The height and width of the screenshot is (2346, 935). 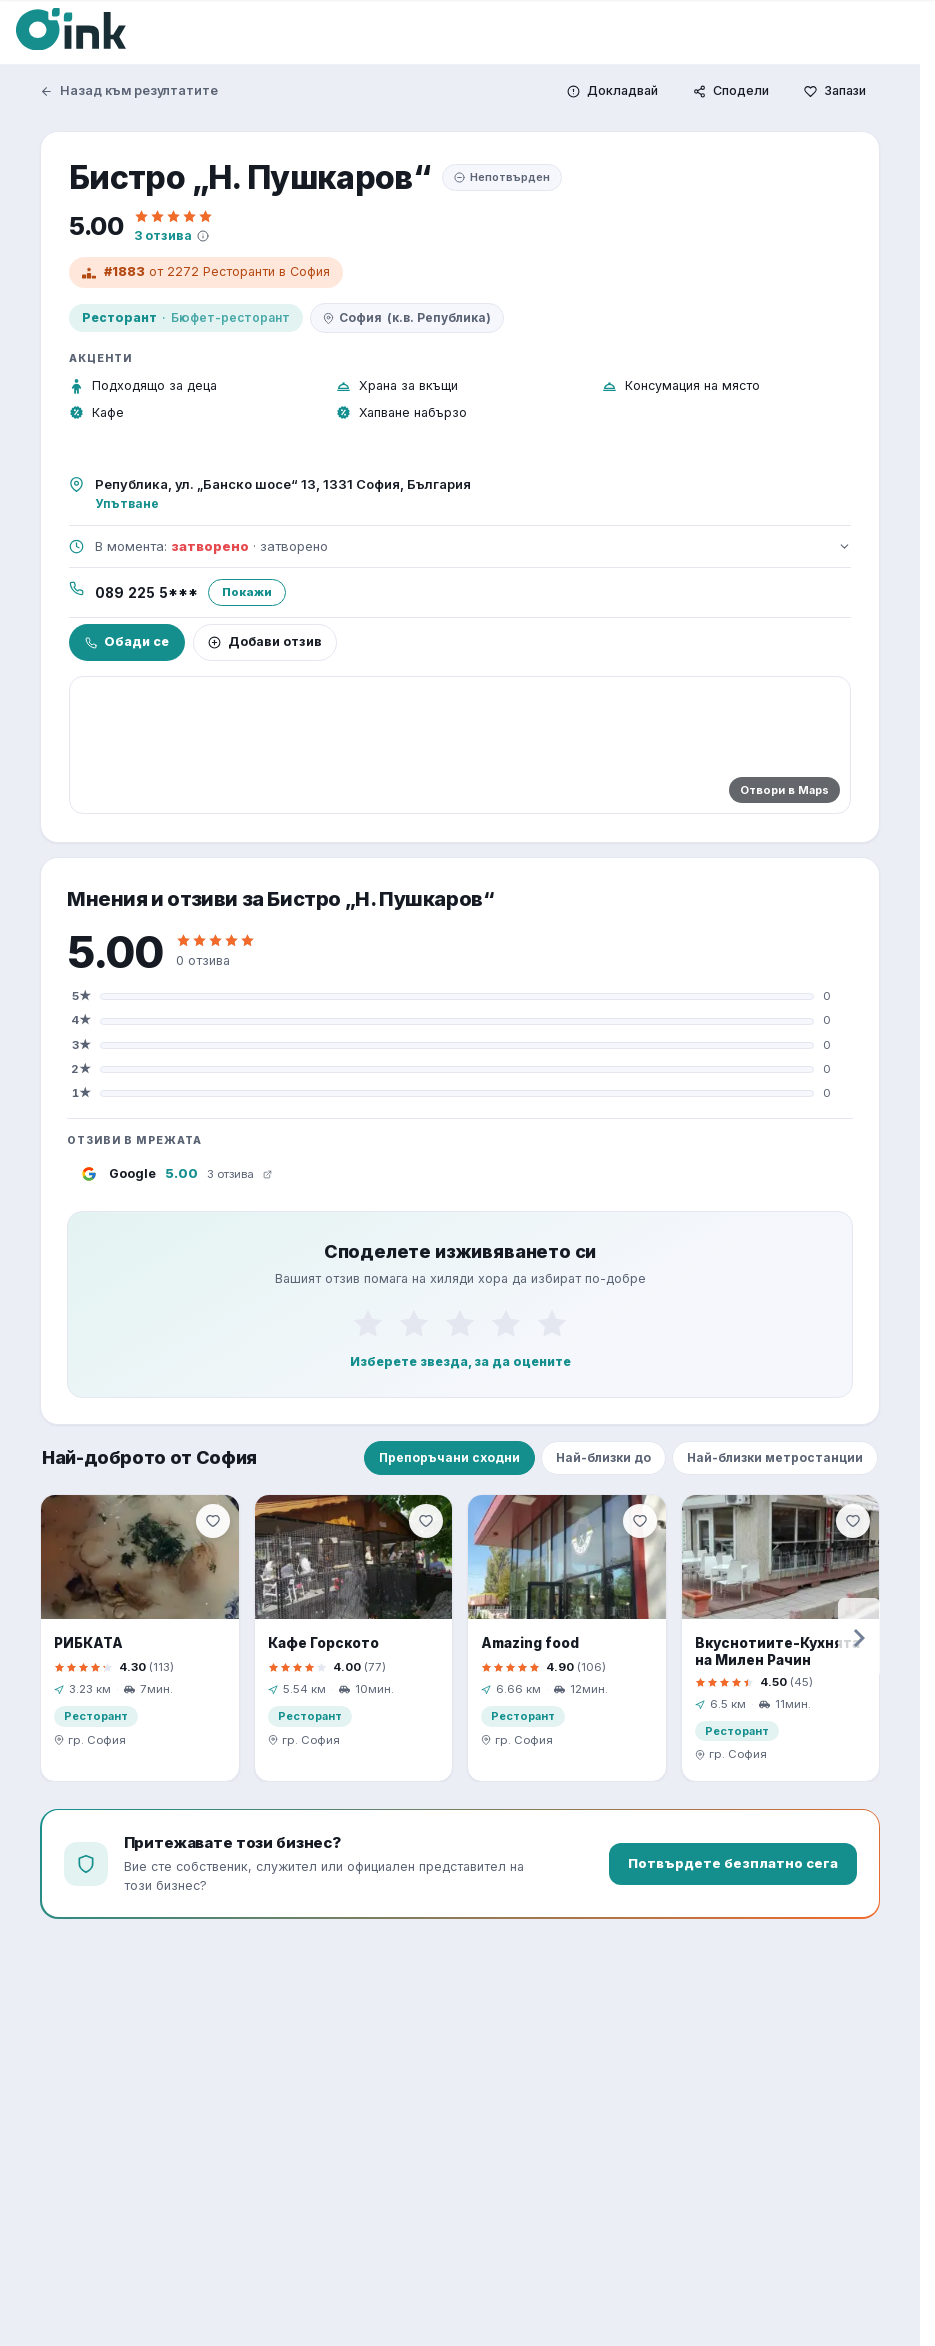 I want to click on Покажи, so click(x=247, y=592).